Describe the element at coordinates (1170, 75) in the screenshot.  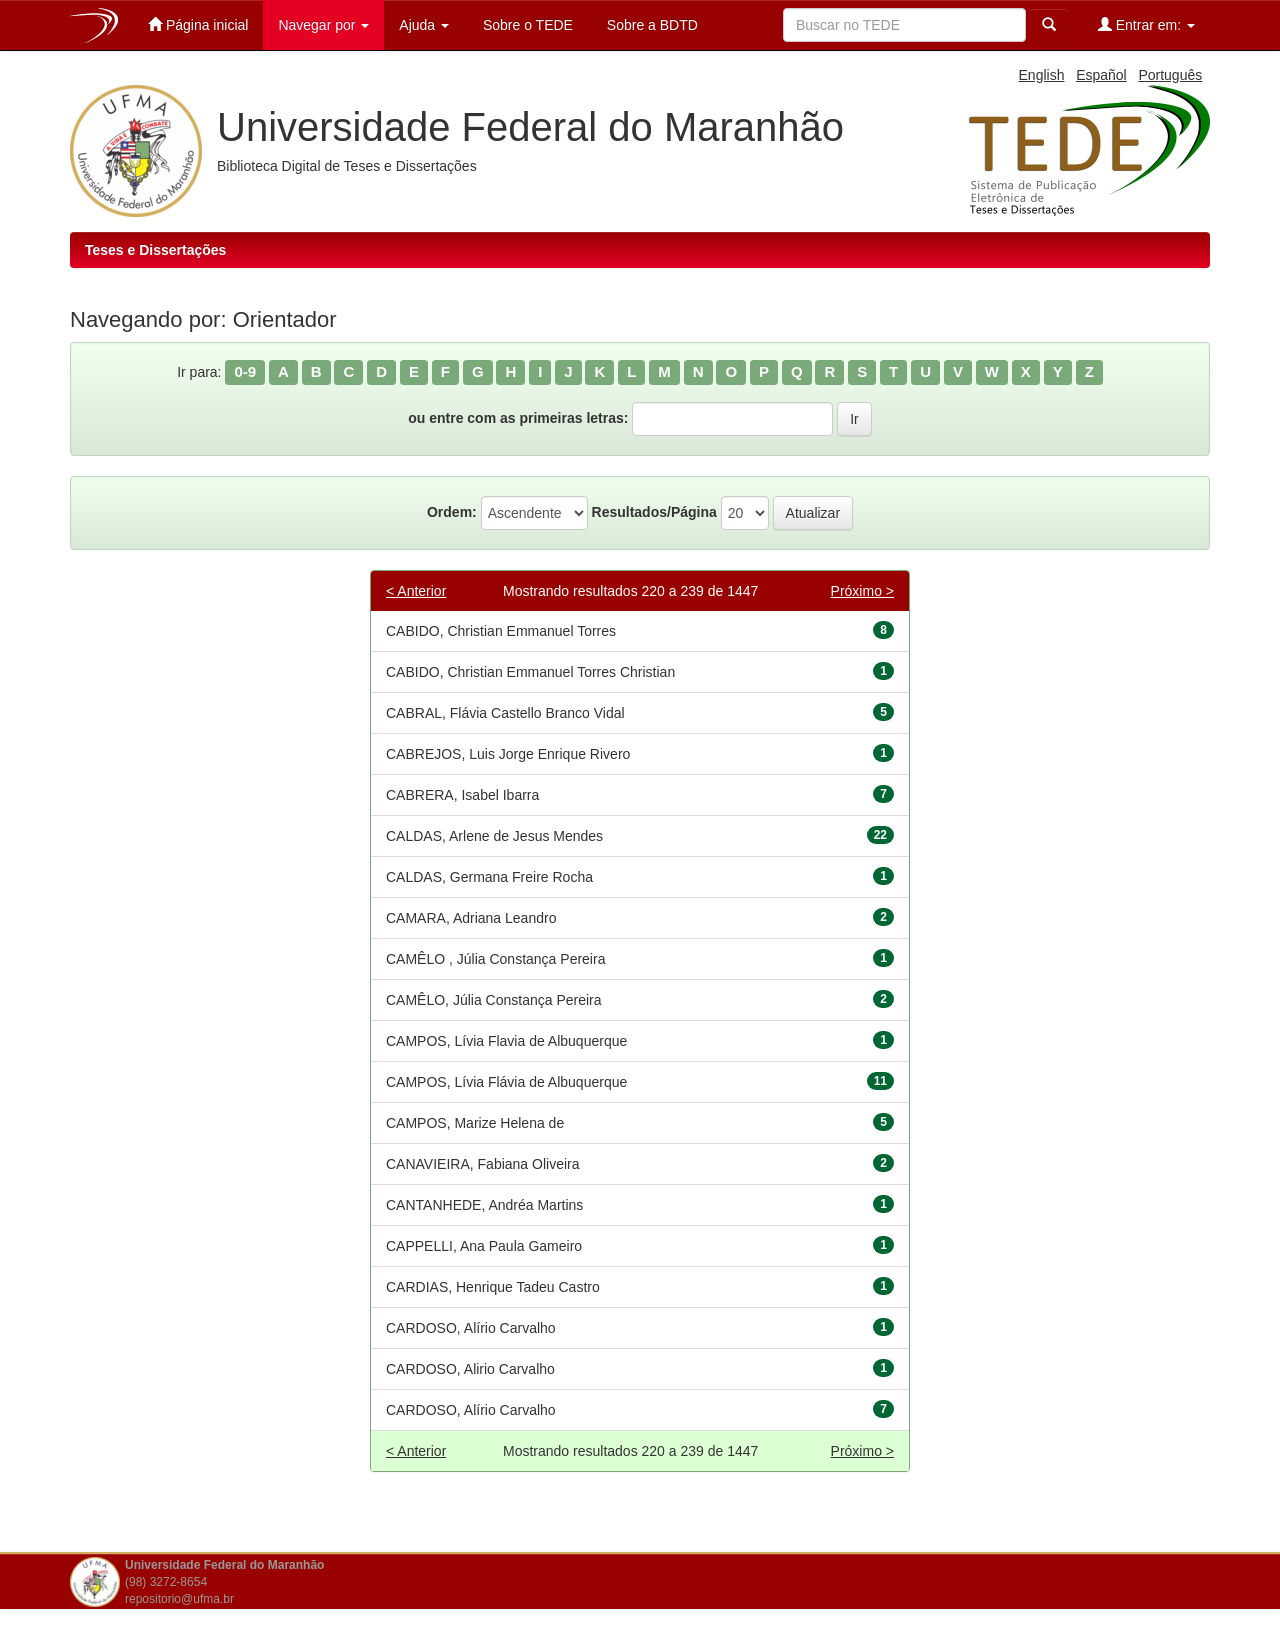
I see `Português` at that location.